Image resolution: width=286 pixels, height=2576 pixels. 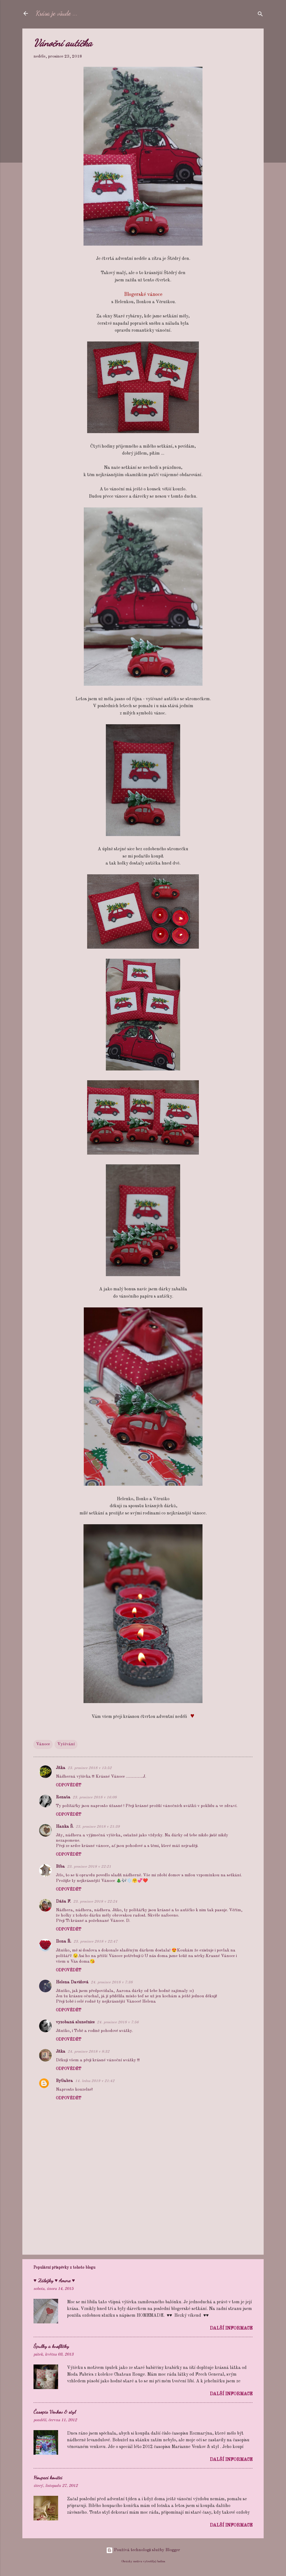 What do you see at coordinates (98, 1827) in the screenshot?
I see `23. prosince 2018 v 21:39` at bounding box center [98, 1827].